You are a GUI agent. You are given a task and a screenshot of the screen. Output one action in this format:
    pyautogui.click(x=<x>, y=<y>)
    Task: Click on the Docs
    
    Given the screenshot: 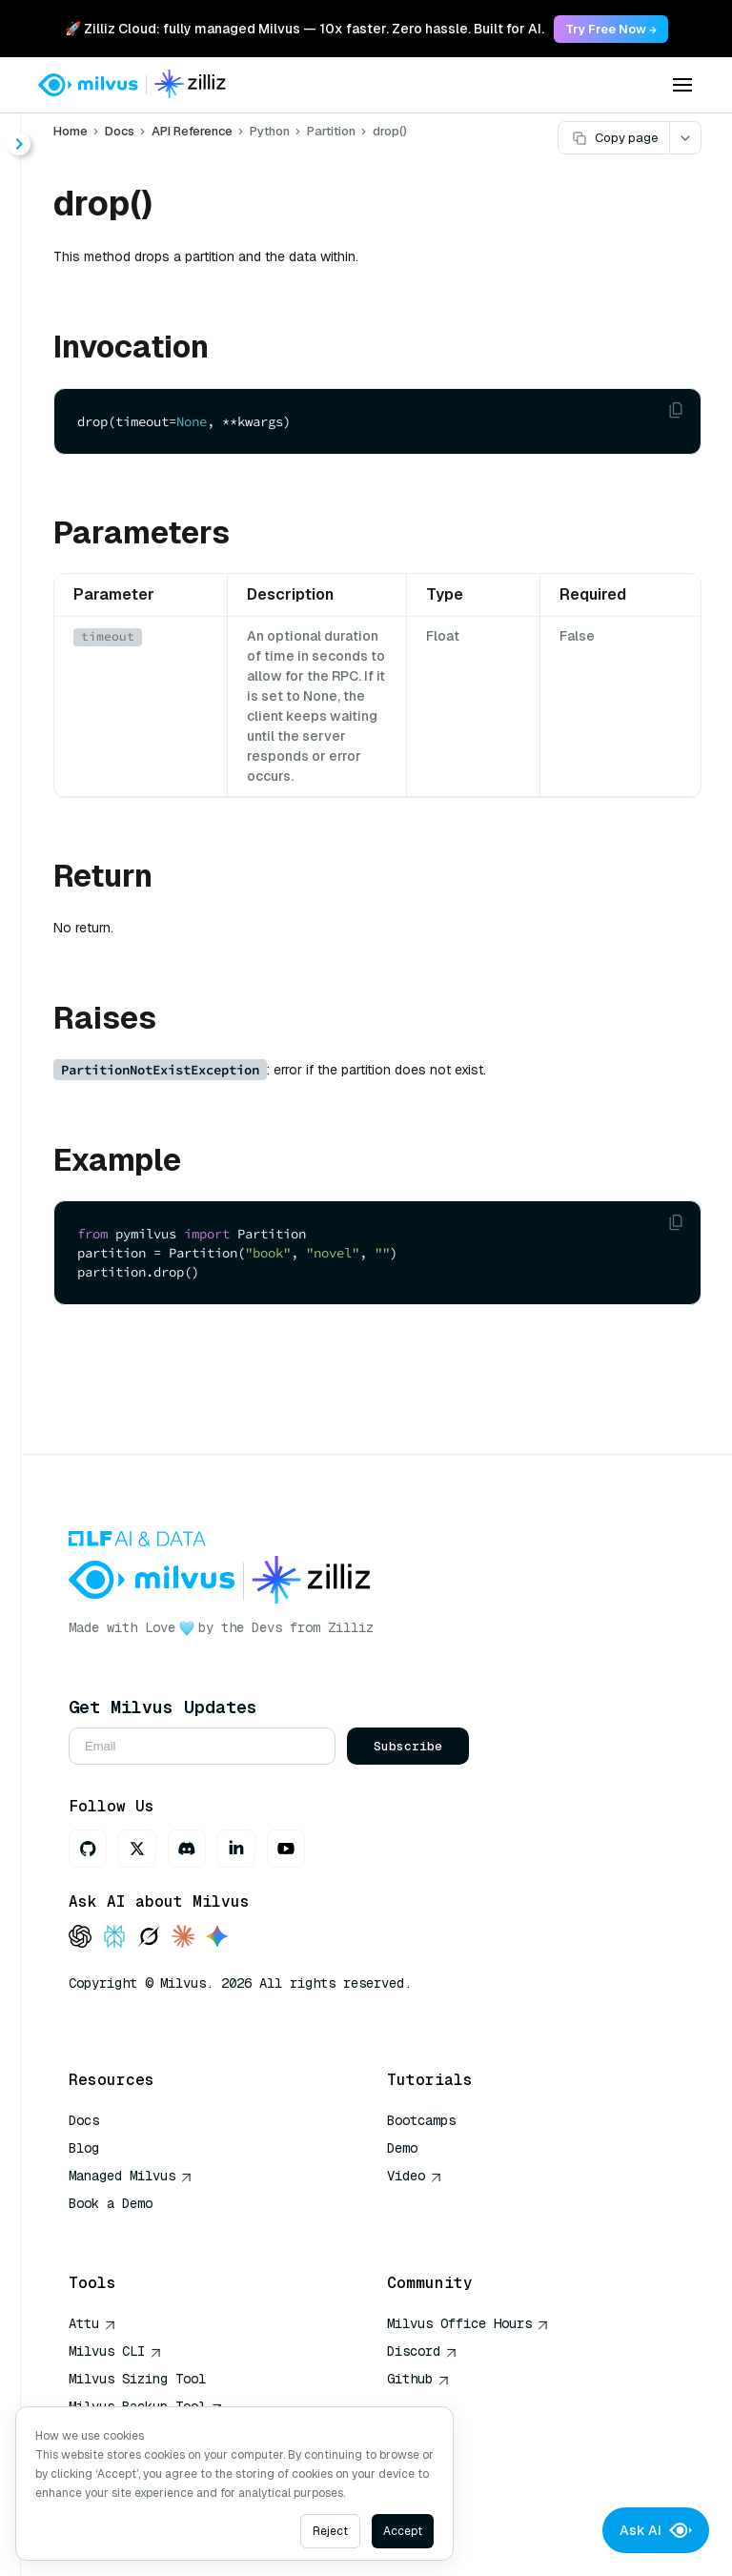 What is the action you would take?
    pyautogui.click(x=119, y=131)
    